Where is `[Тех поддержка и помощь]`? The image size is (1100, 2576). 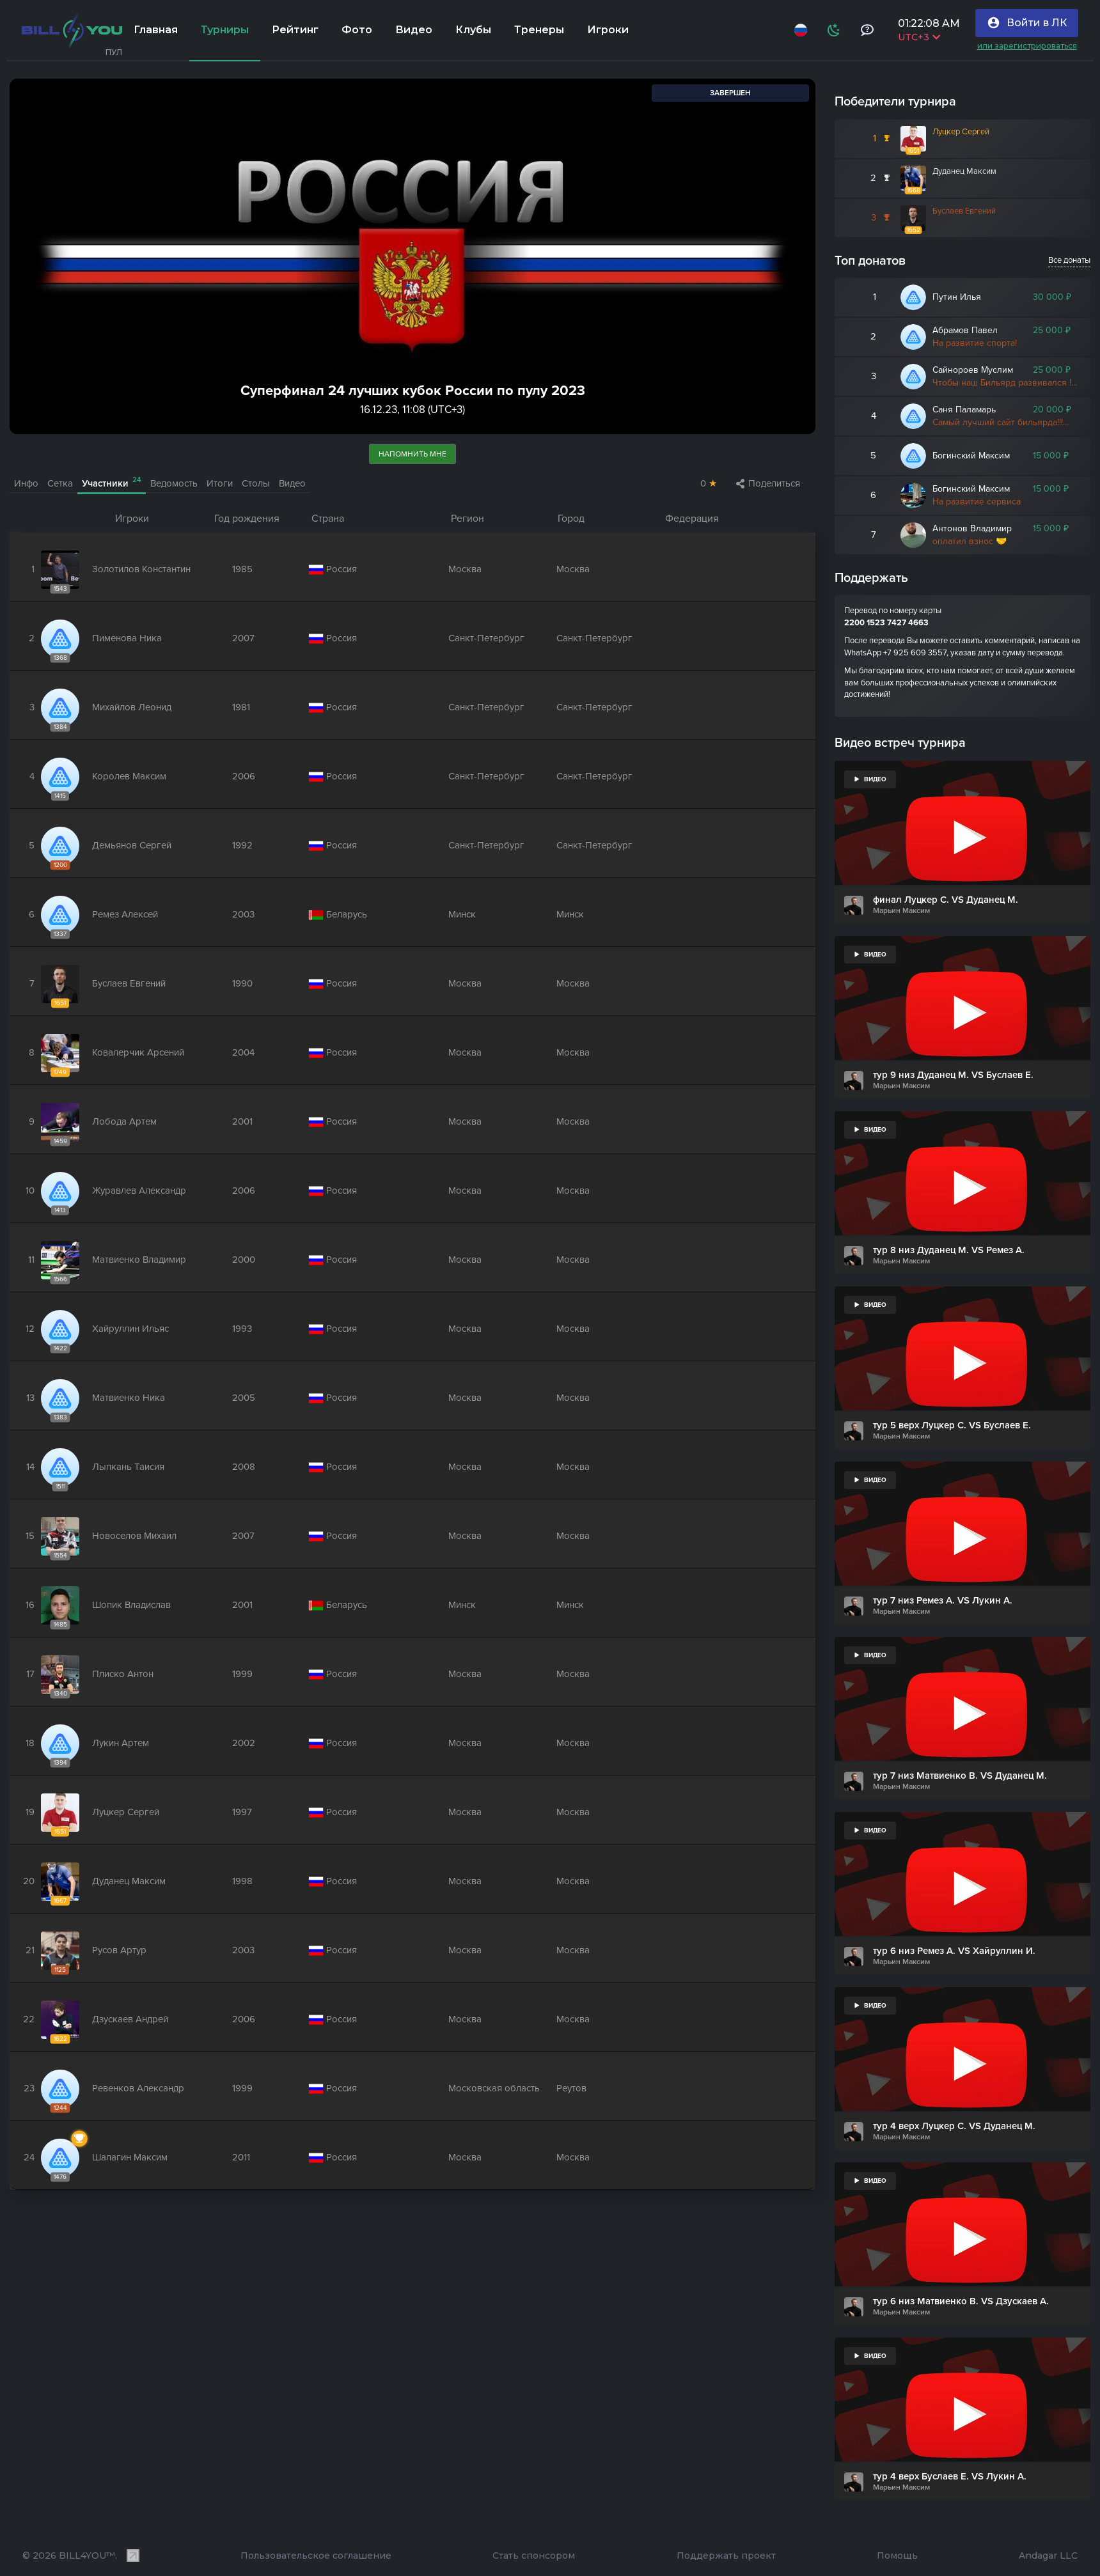 [Тех поддержка и помощь] is located at coordinates (867, 30).